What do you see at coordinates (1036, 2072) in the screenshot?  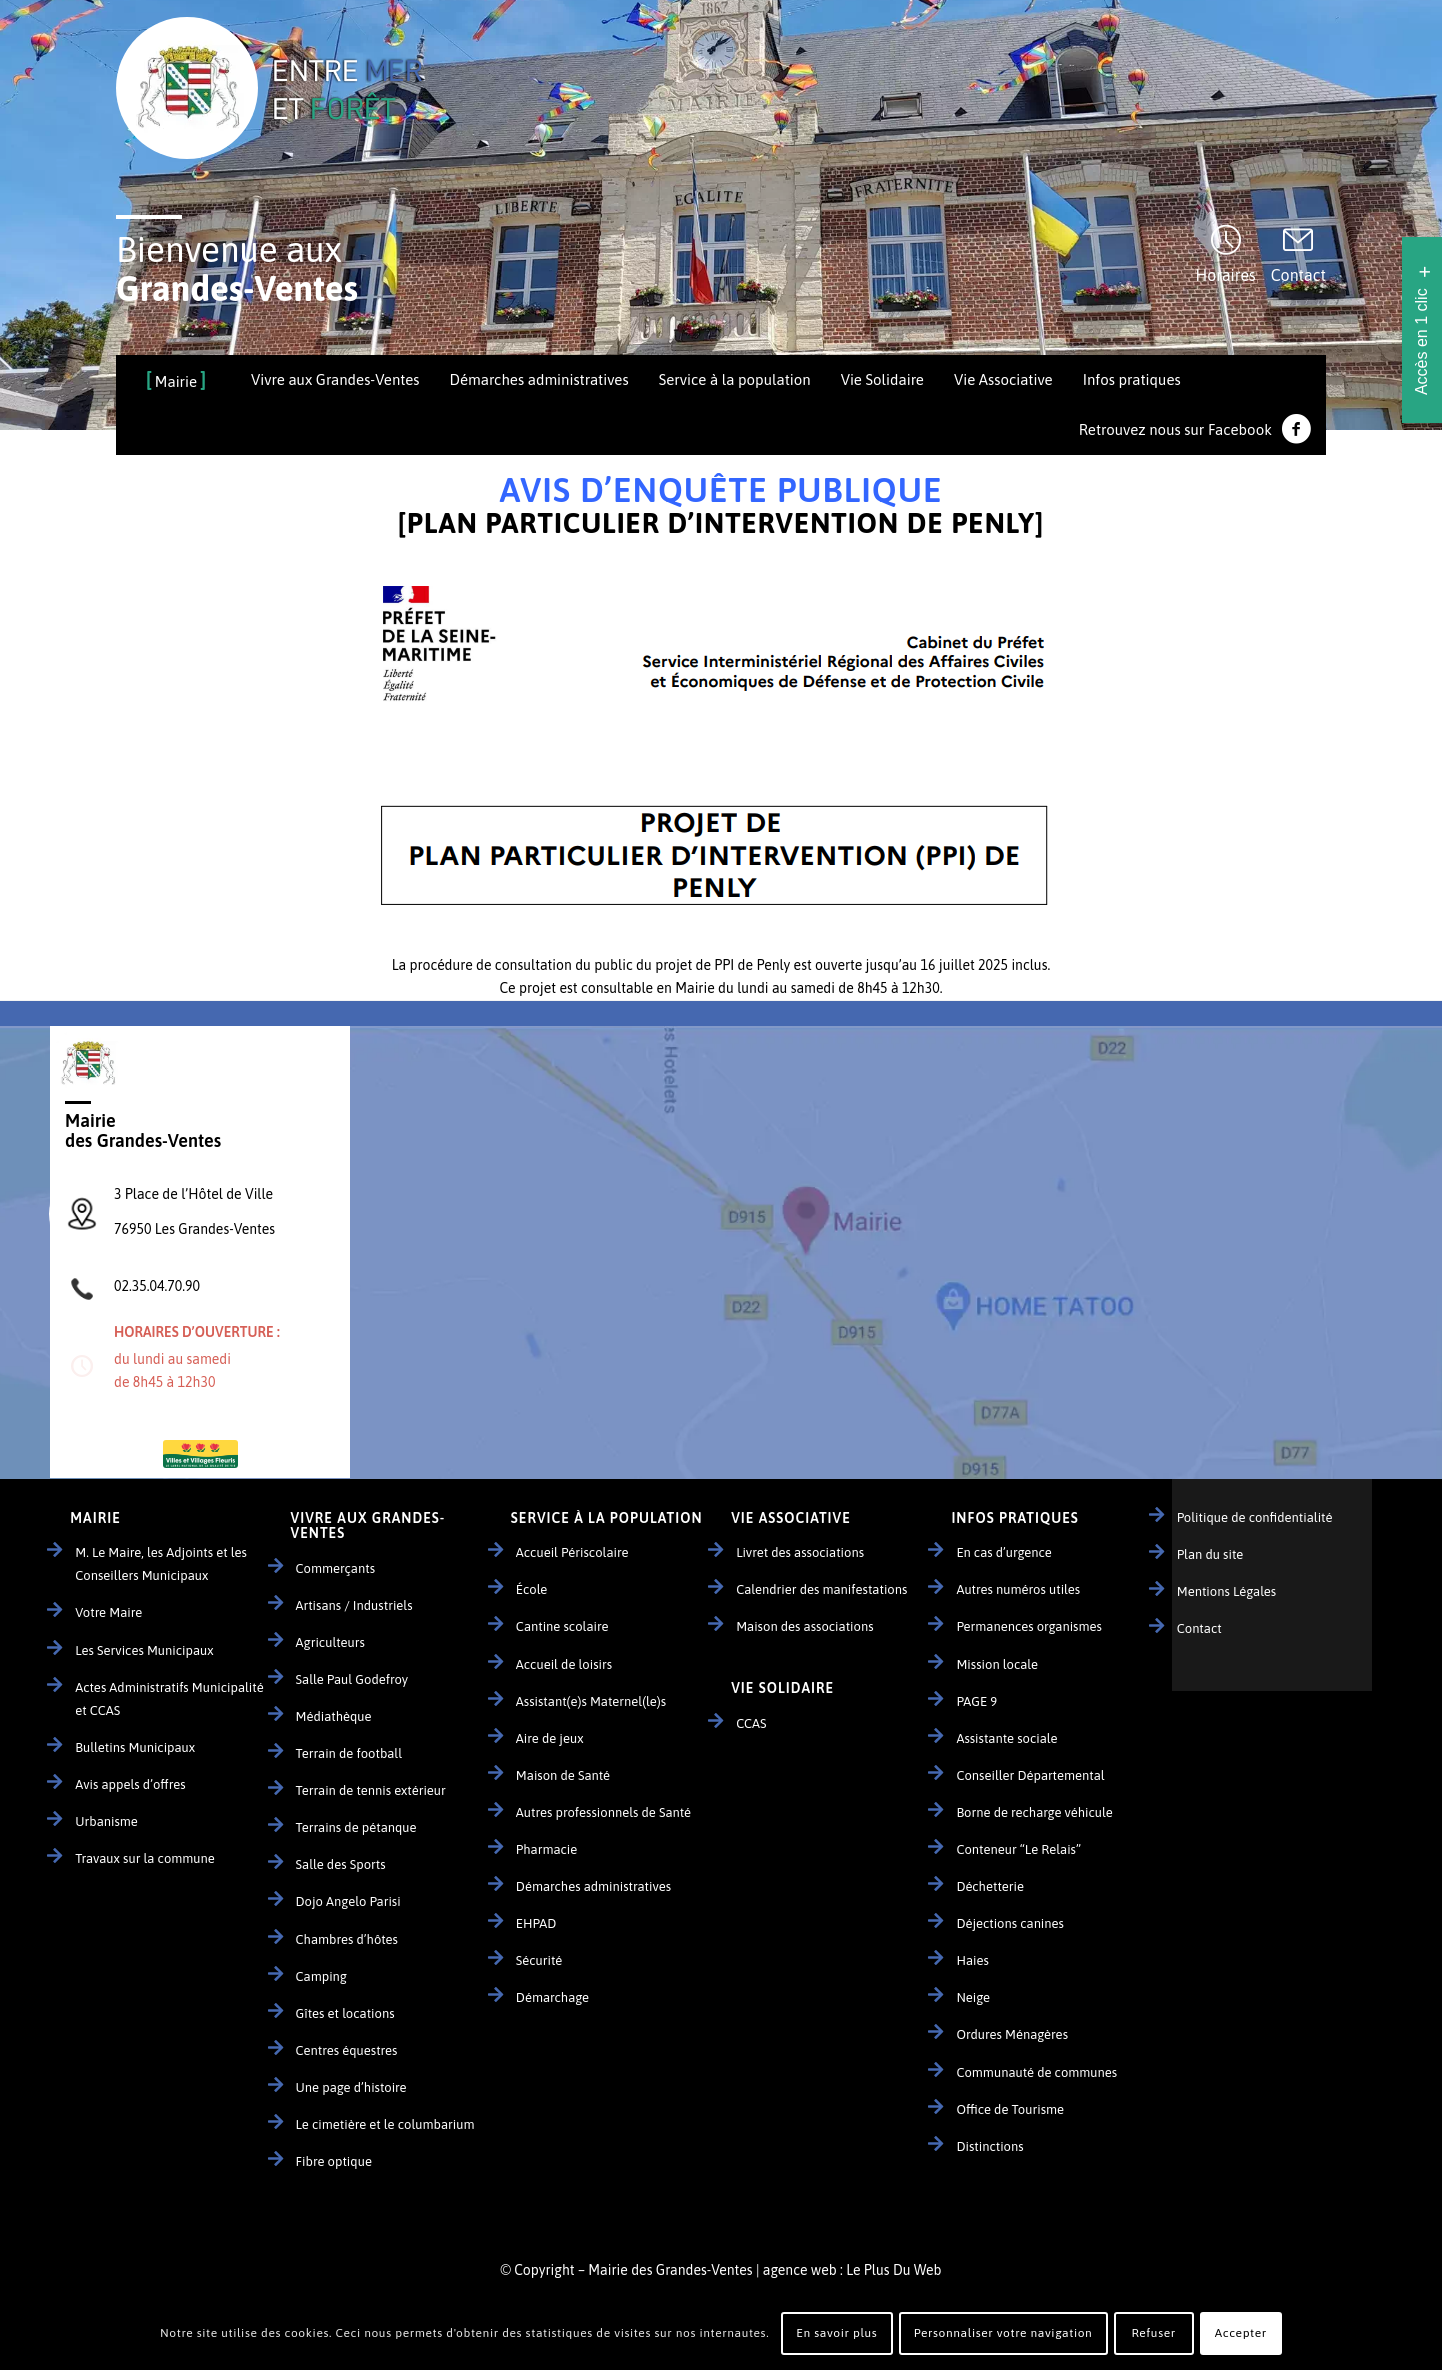 I see `Communauté de communes` at bounding box center [1036, 2072].